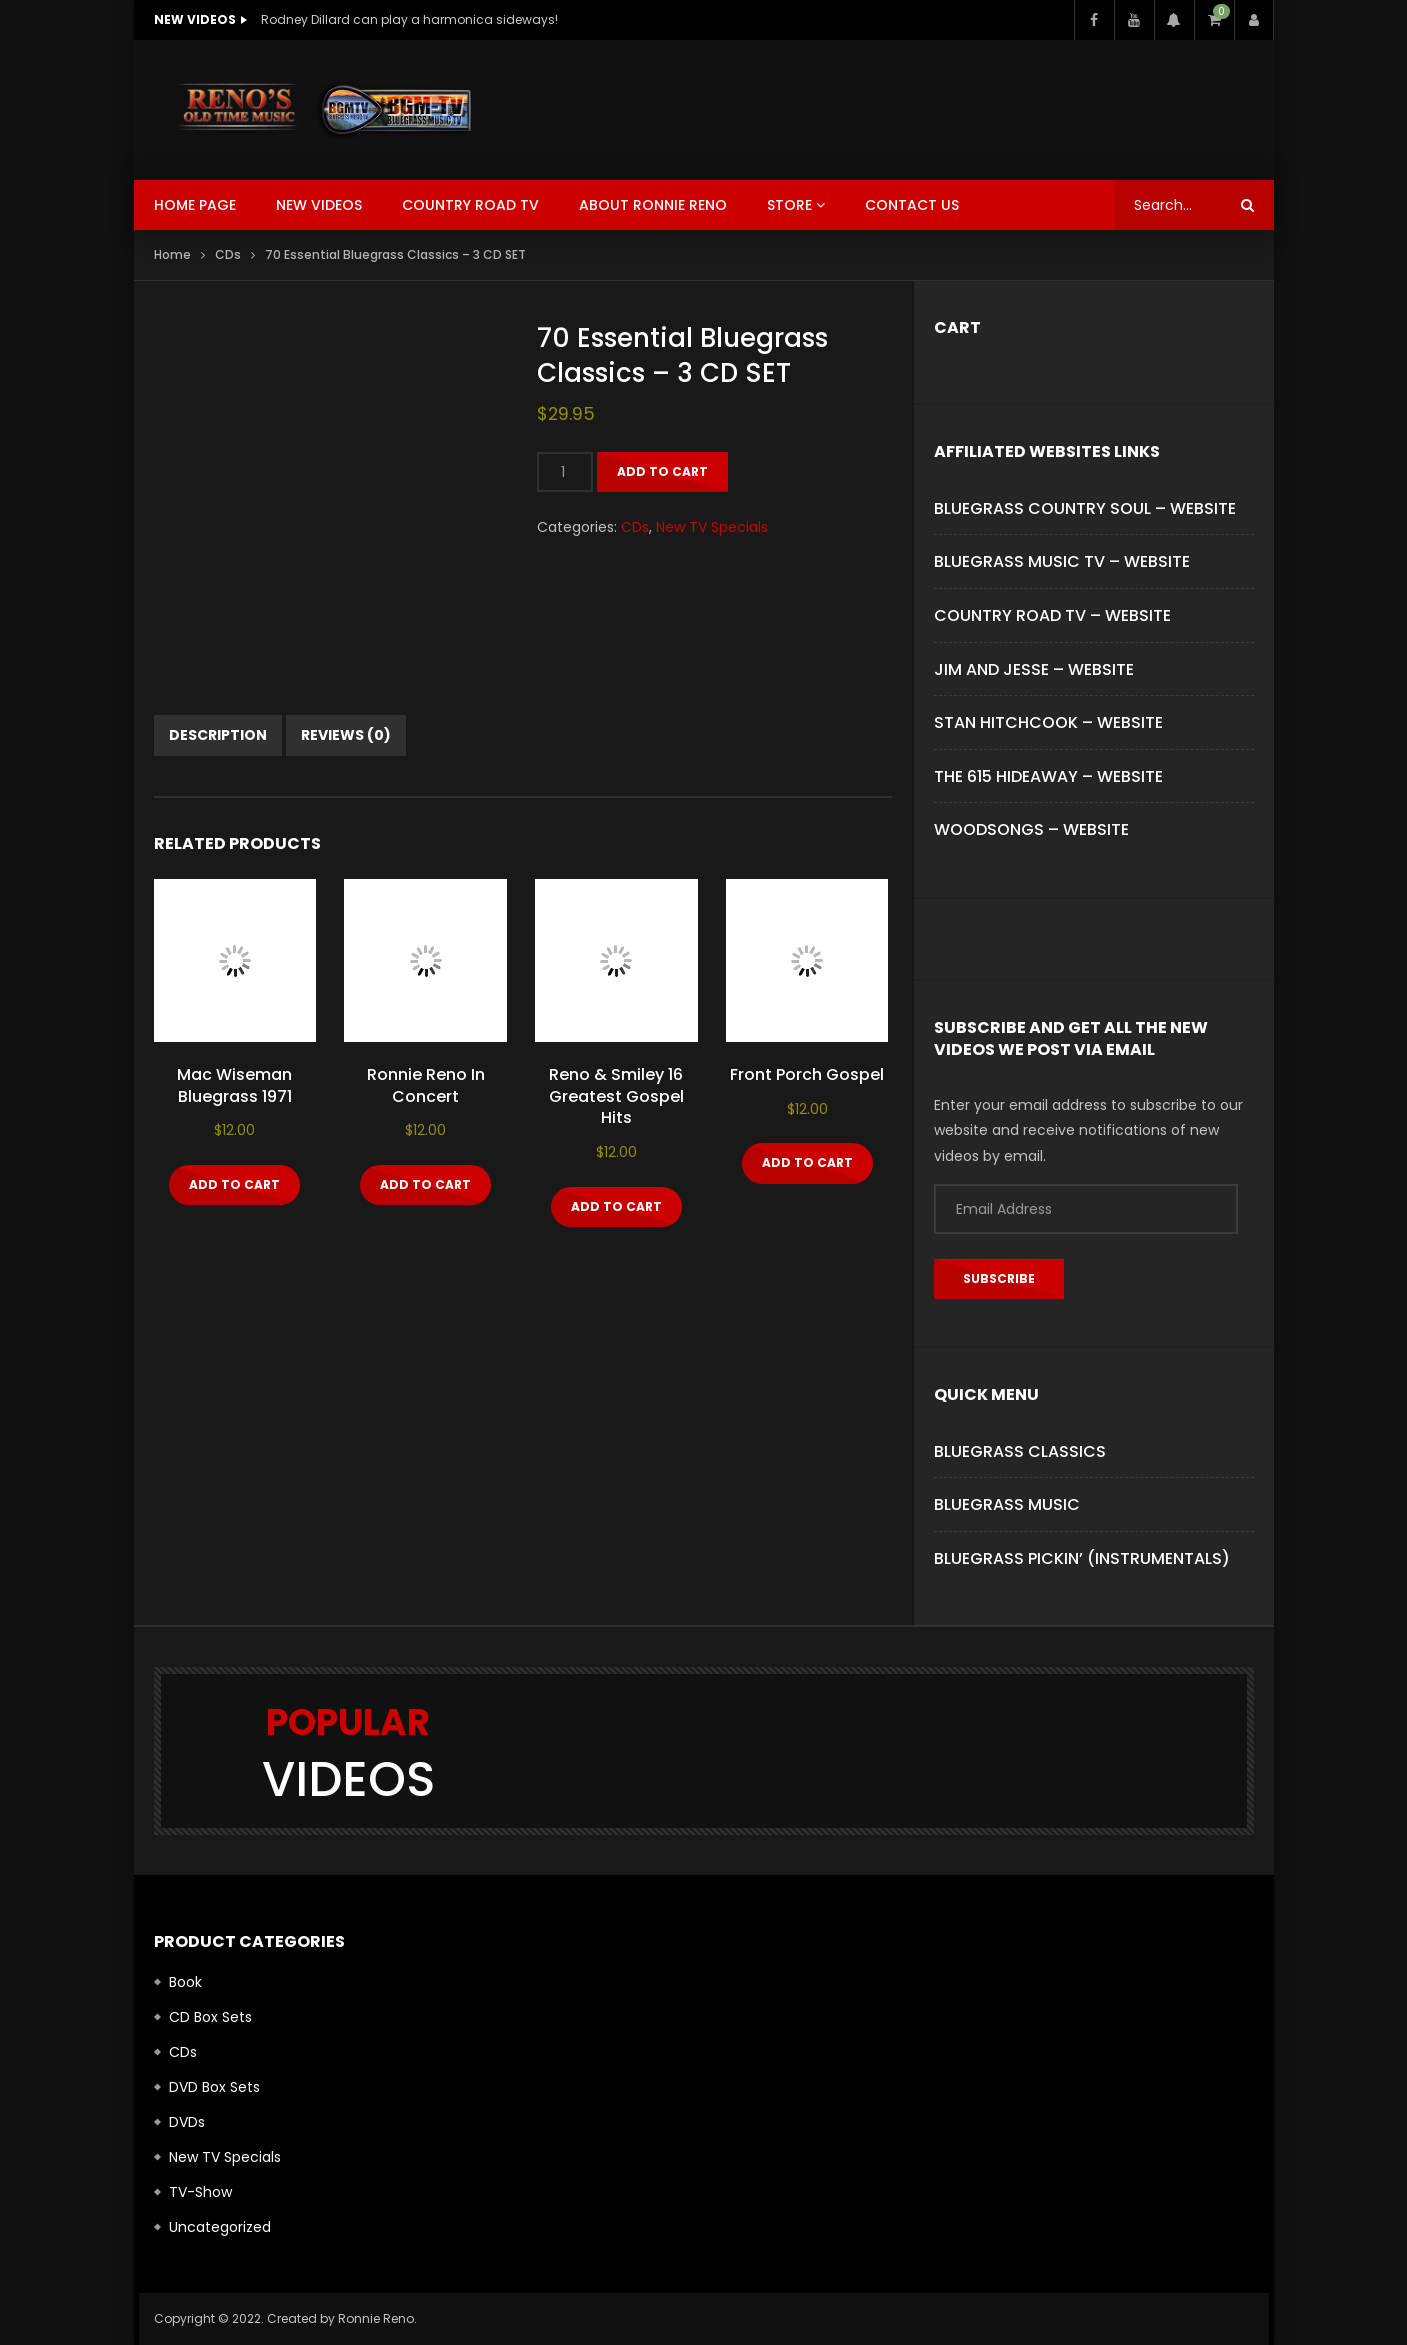  I want to click on DVD Box Sets, so click(214, 2087).